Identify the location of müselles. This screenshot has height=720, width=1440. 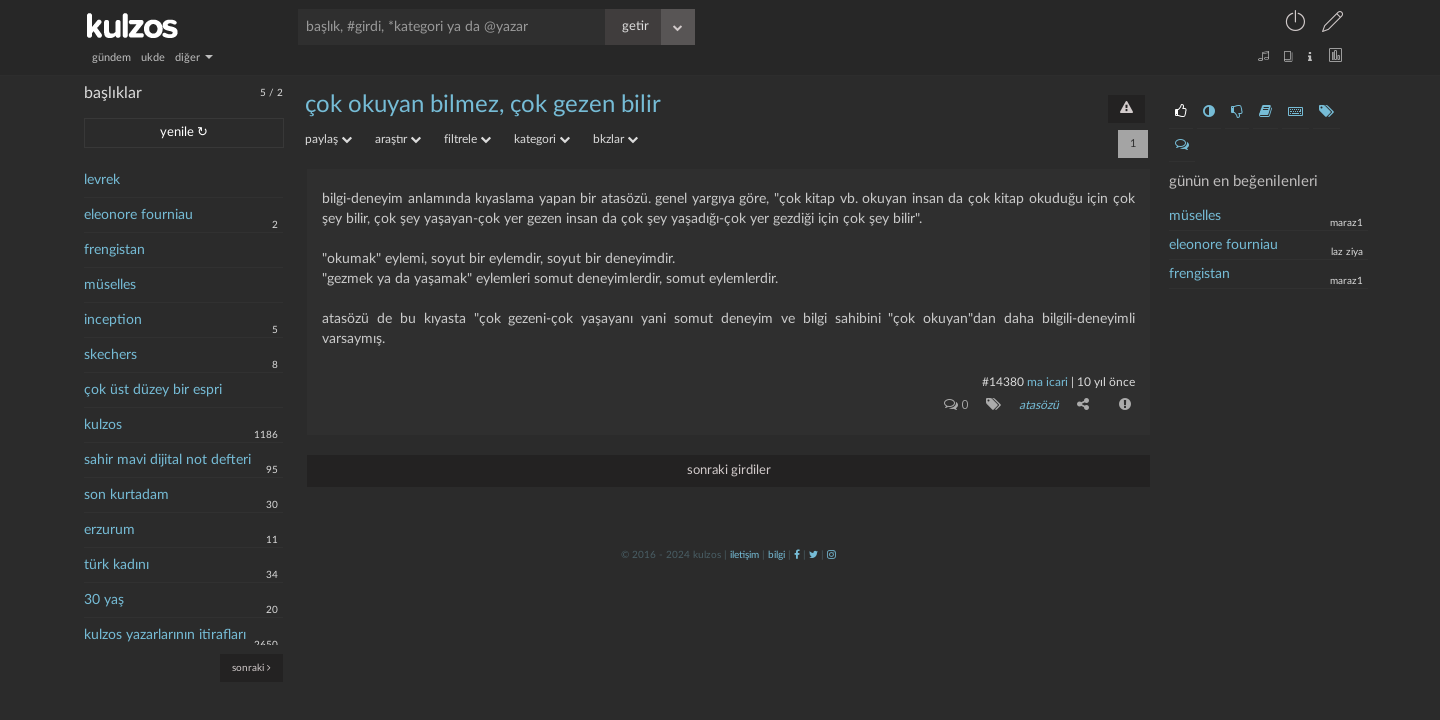
(110, 285).